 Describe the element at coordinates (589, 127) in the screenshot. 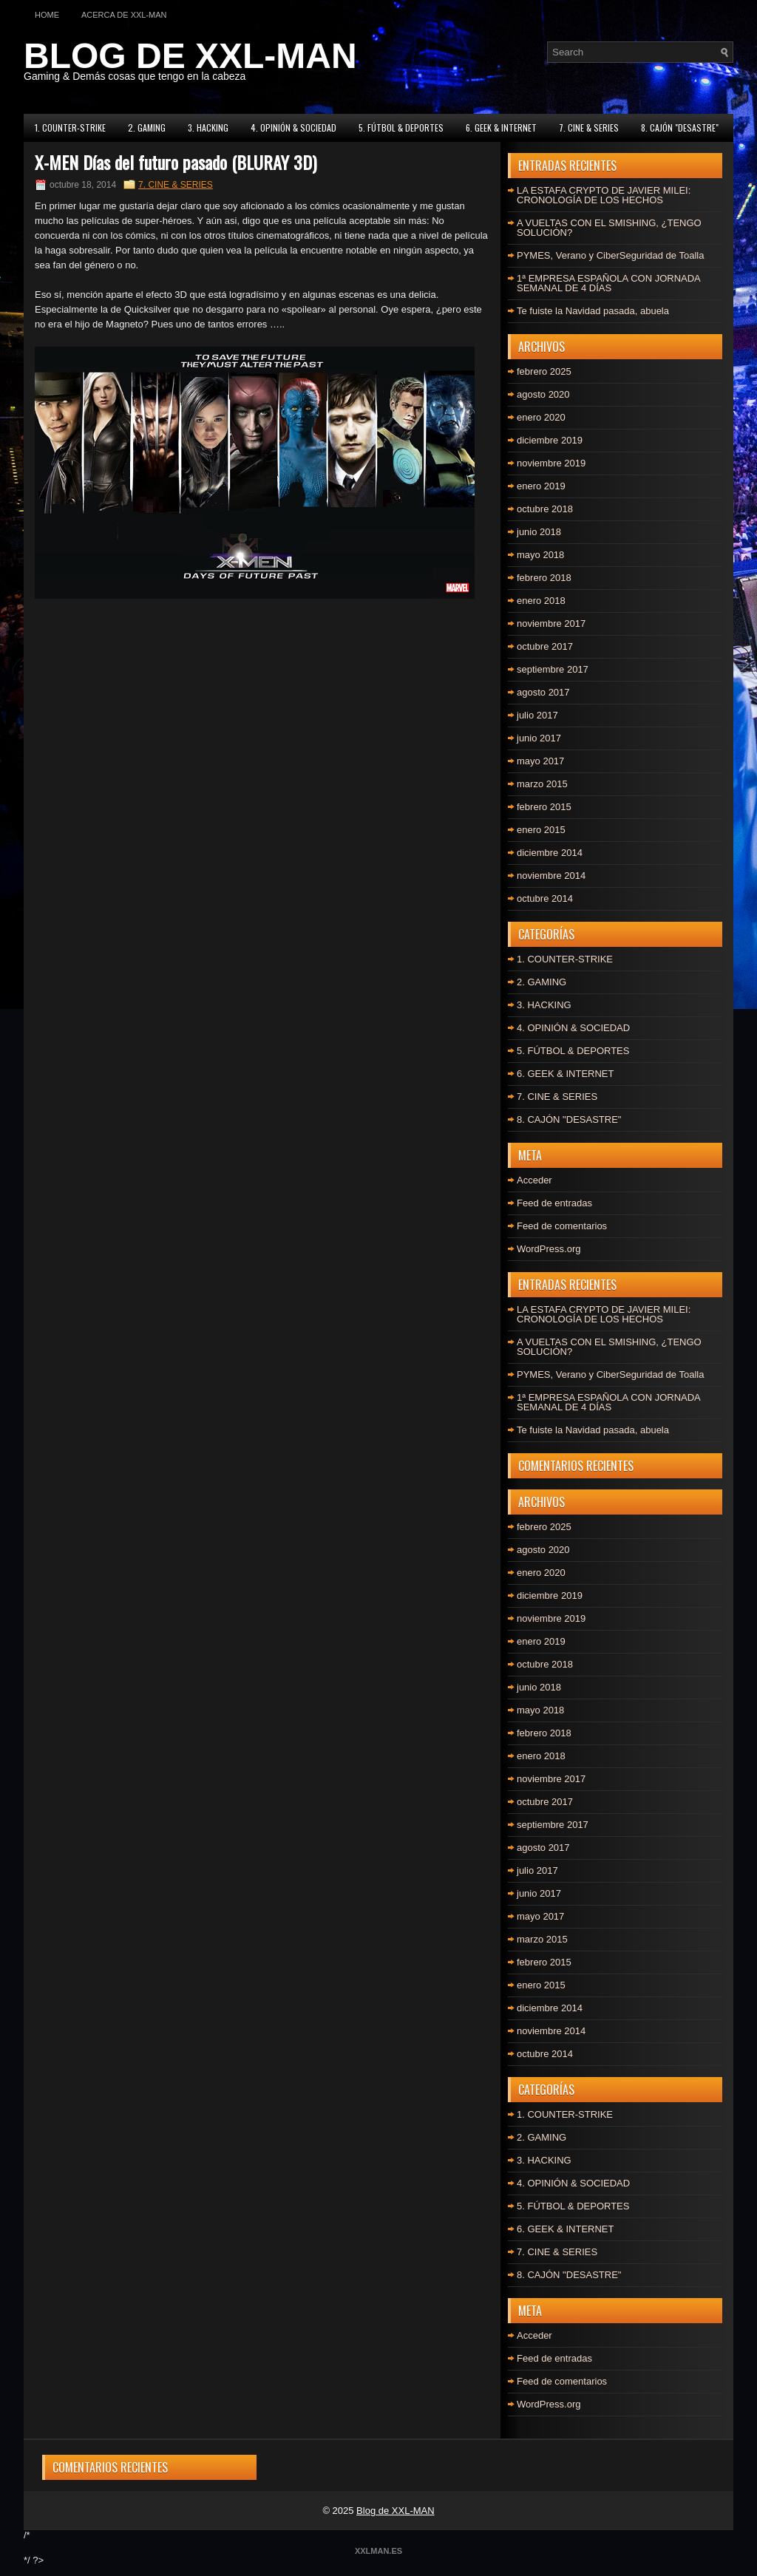

I see `7. CINE & SERIES` at that location.